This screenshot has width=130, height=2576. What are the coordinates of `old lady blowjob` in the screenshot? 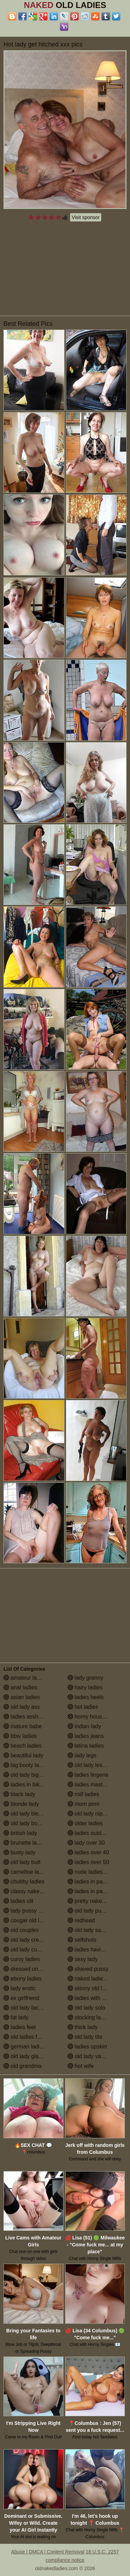 It's located at (26, 1814).